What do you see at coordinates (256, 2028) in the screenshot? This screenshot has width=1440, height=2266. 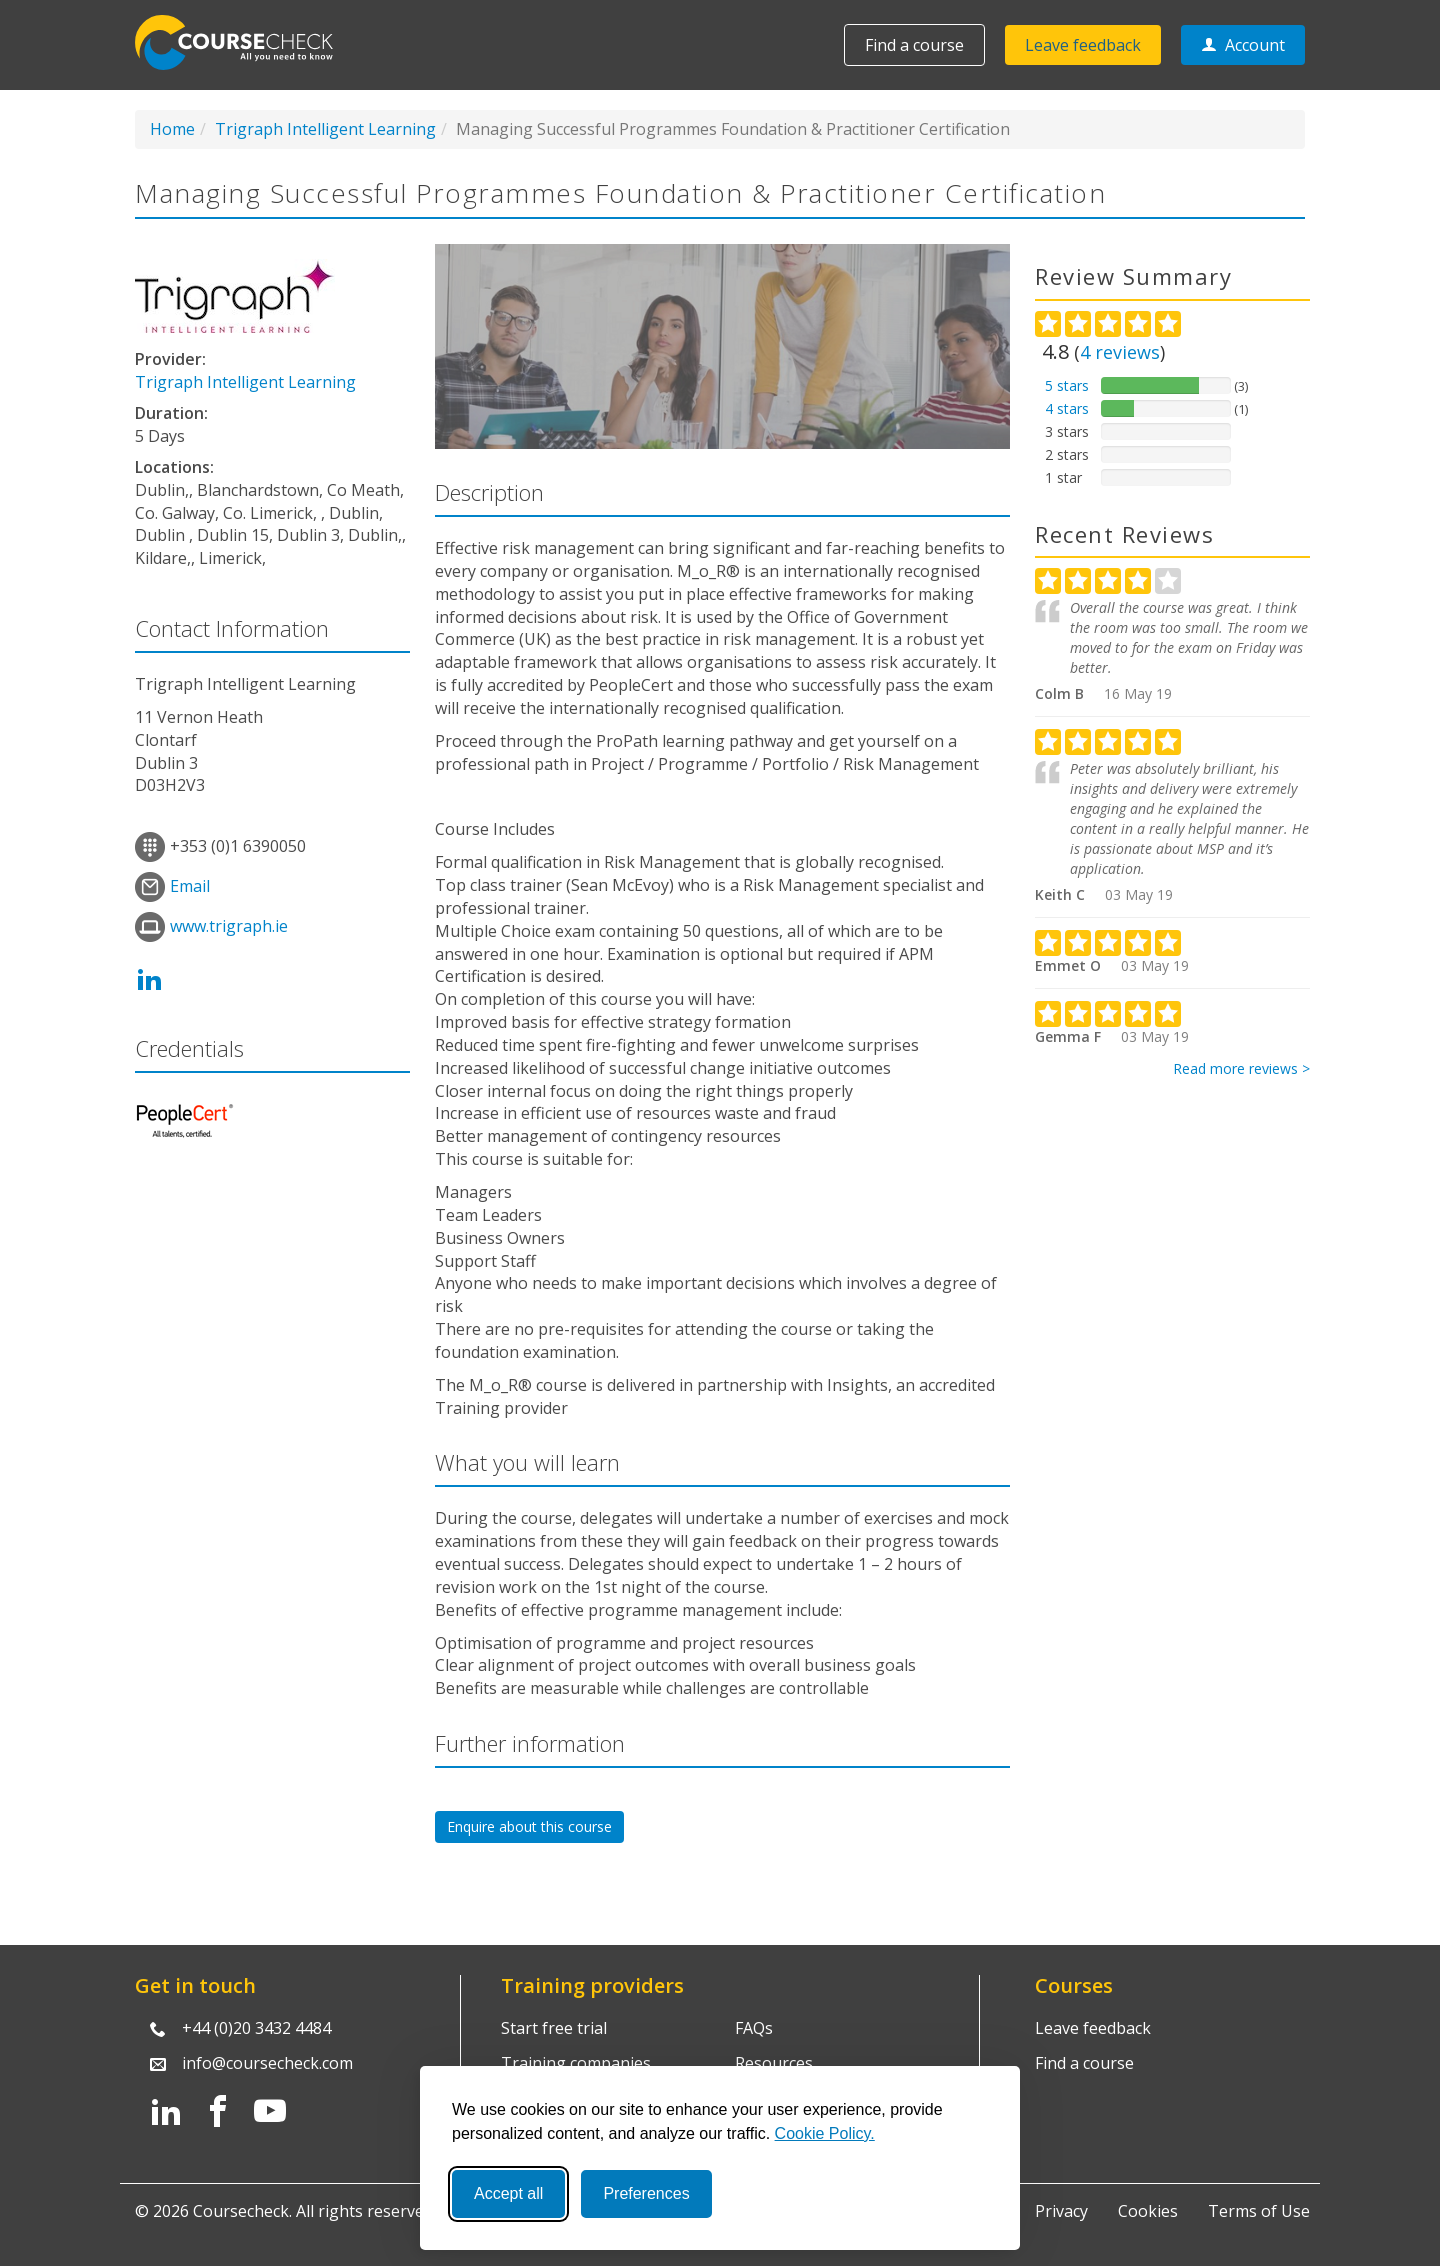 I see `+44 (0)20 3432 4484` at bounding box center [256, 2028].